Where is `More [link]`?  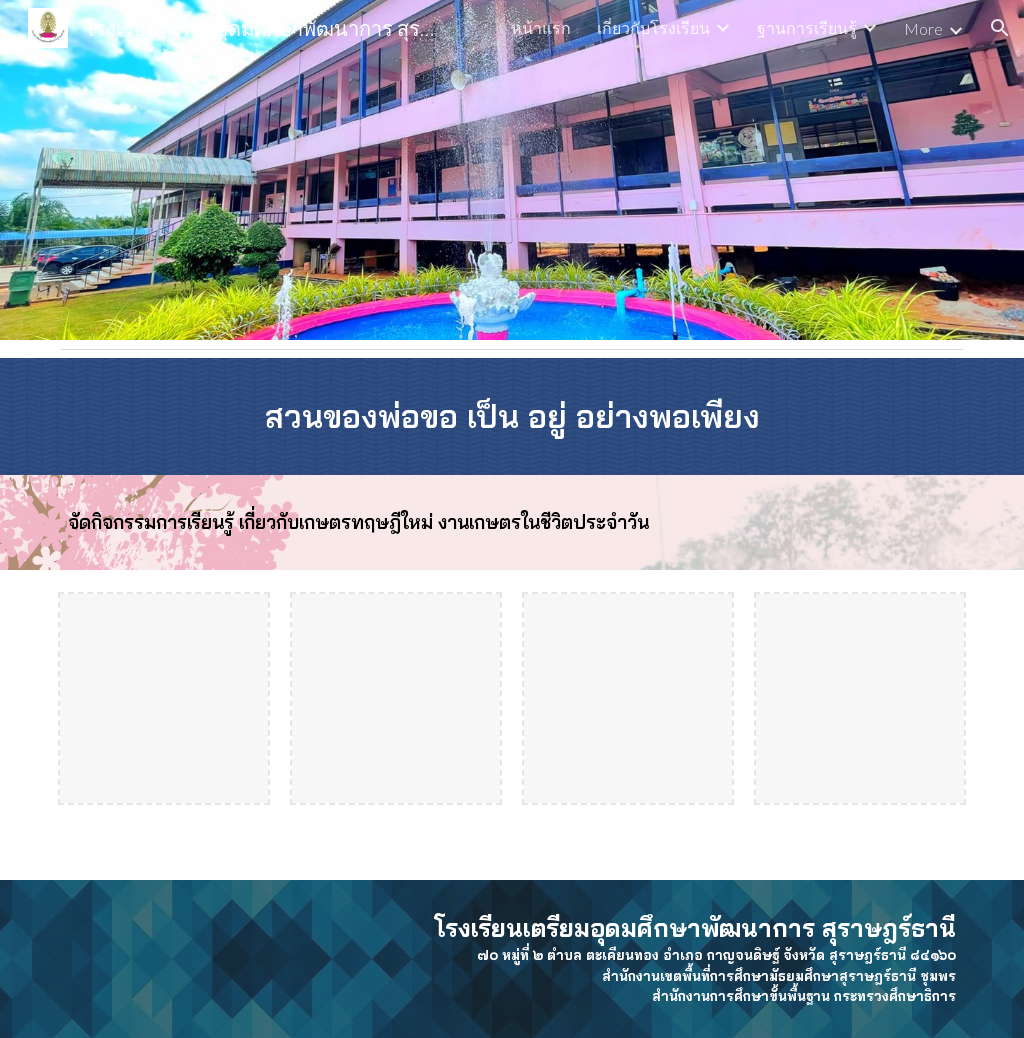
More [link] is located at coordinates (923, 28).